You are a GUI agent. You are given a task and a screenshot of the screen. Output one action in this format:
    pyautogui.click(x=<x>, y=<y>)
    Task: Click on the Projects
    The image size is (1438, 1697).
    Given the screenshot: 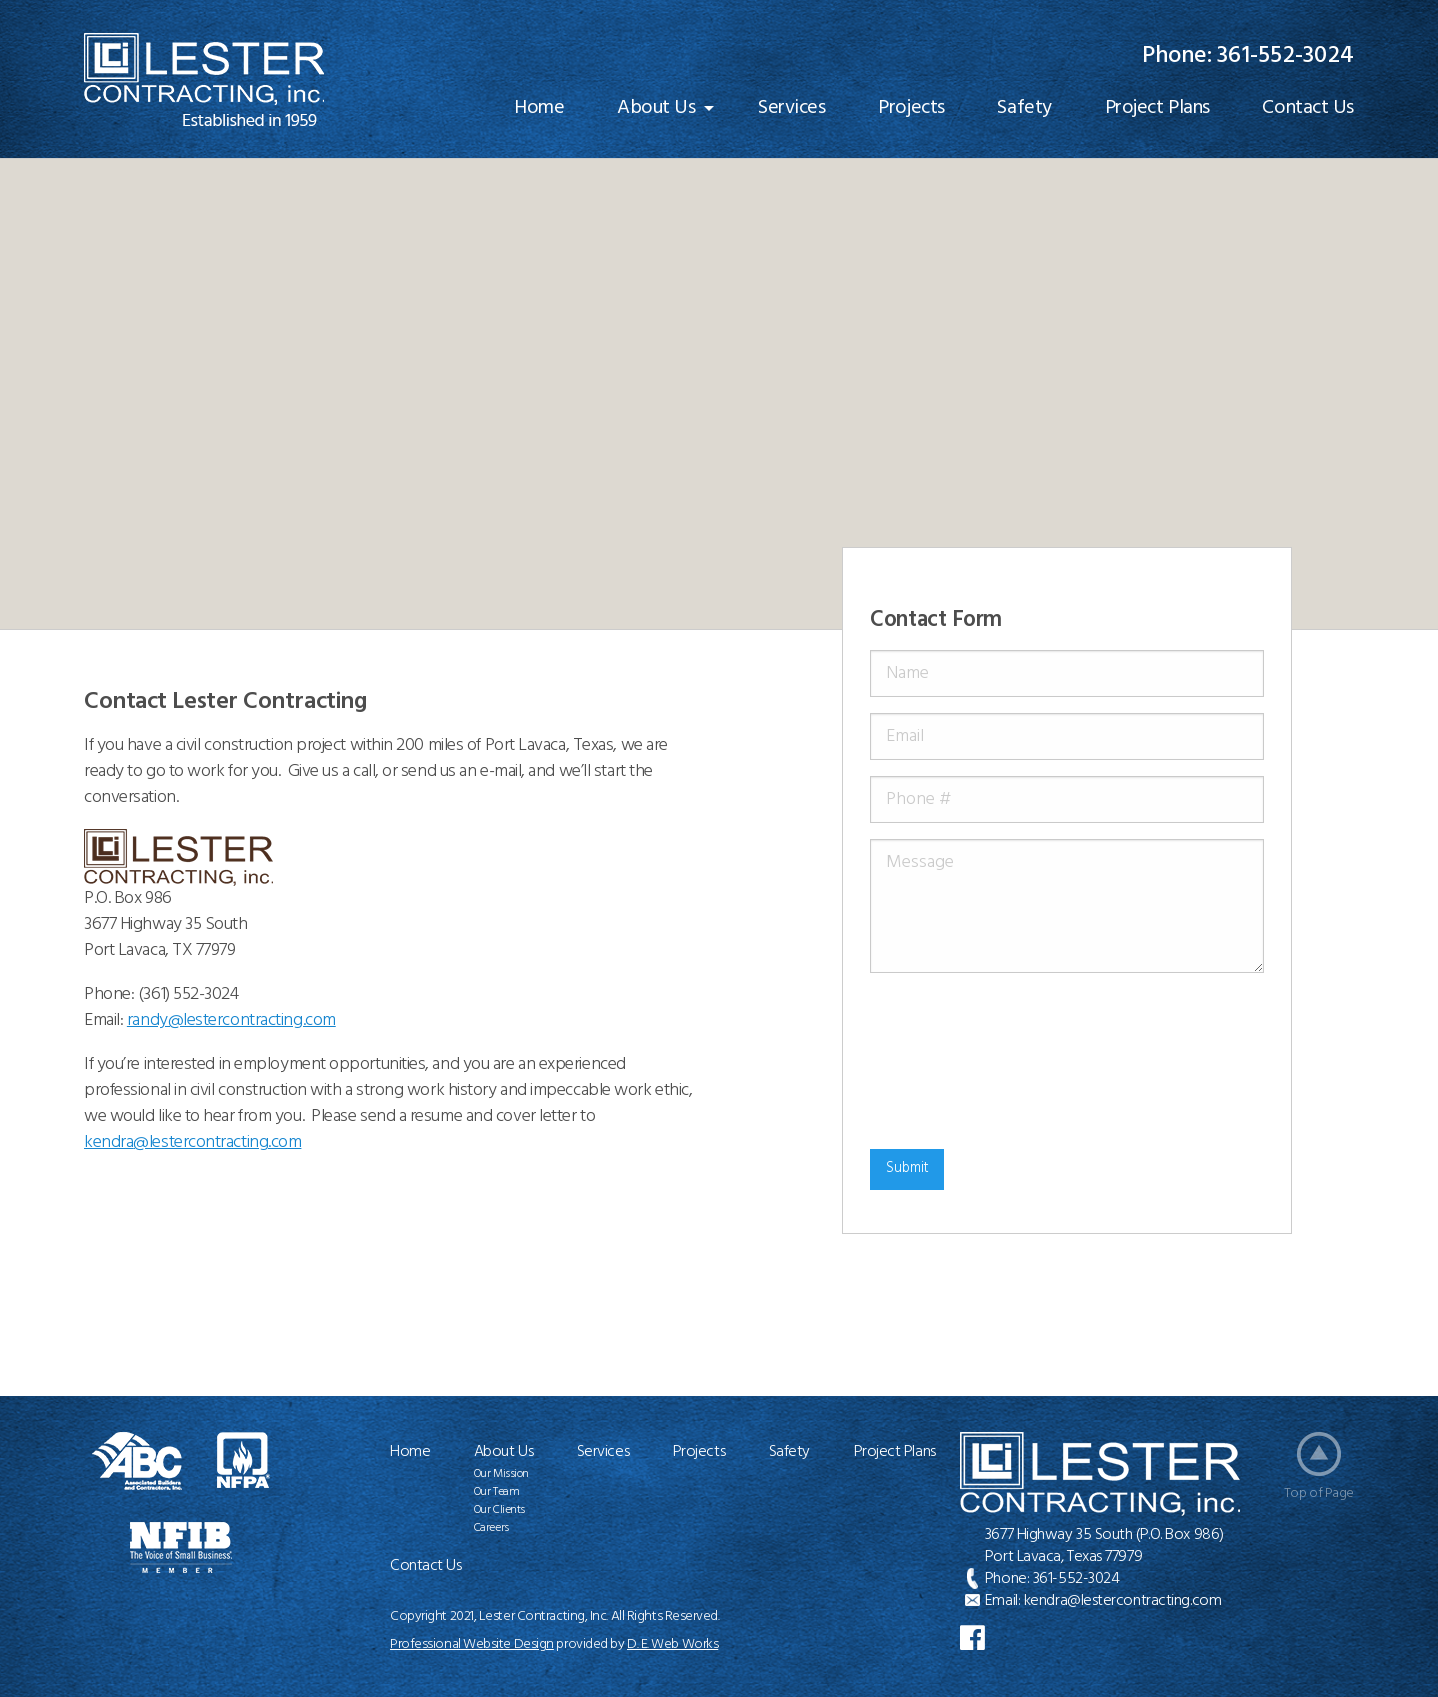 What is the action you would take?
    pyautogui.click(x=911, y=108)
    